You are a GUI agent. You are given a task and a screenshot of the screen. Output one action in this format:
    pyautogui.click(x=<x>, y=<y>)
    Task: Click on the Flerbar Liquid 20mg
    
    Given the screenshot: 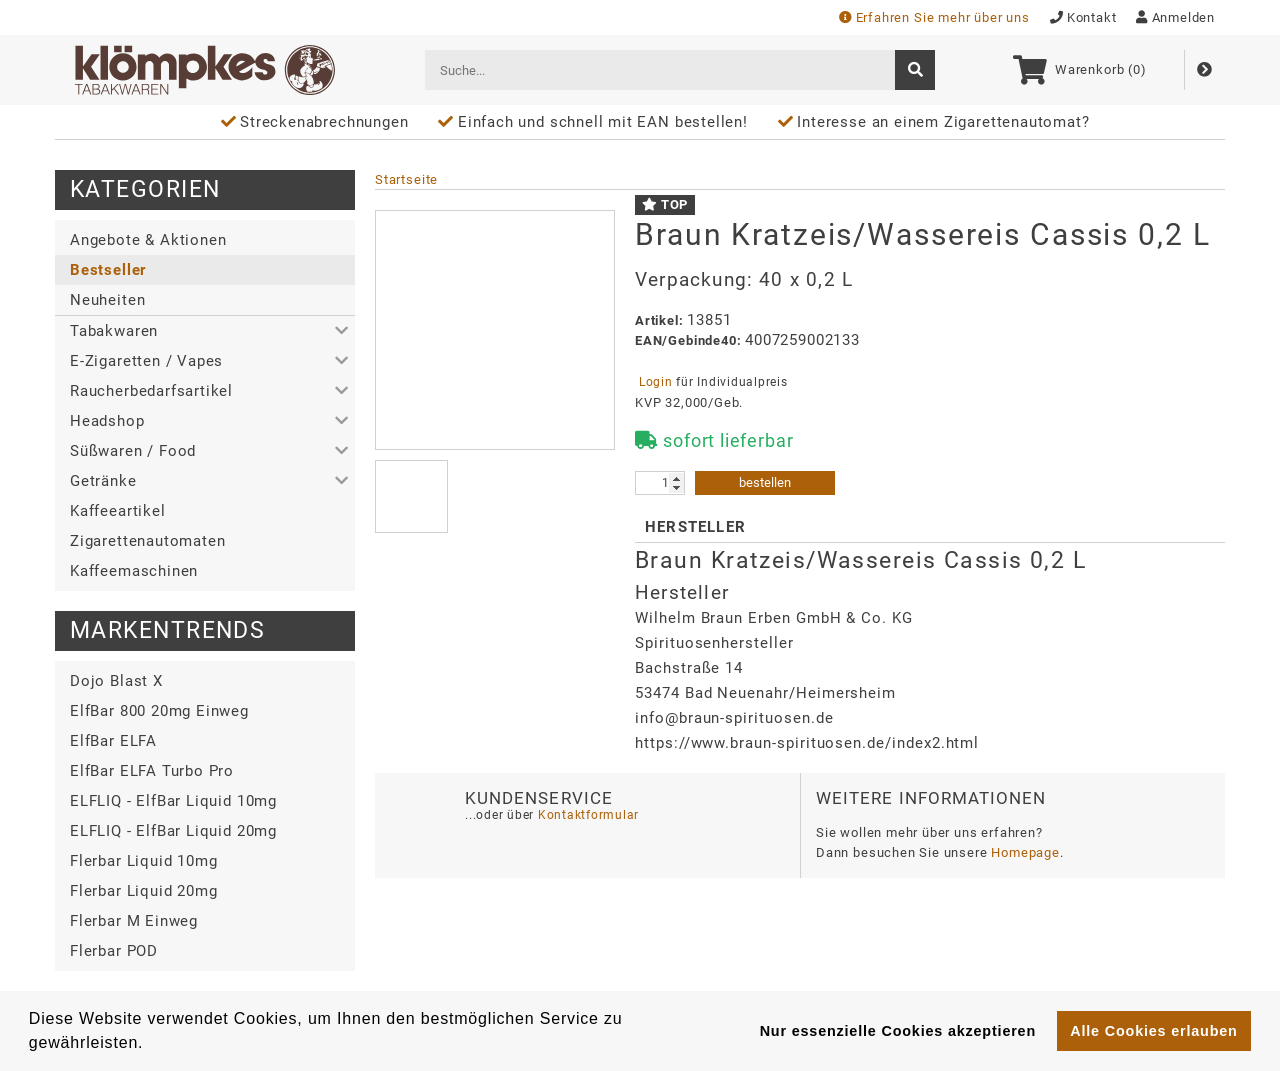 What is the action you would take?
    pyautogui.click(x=143, y=891)
    